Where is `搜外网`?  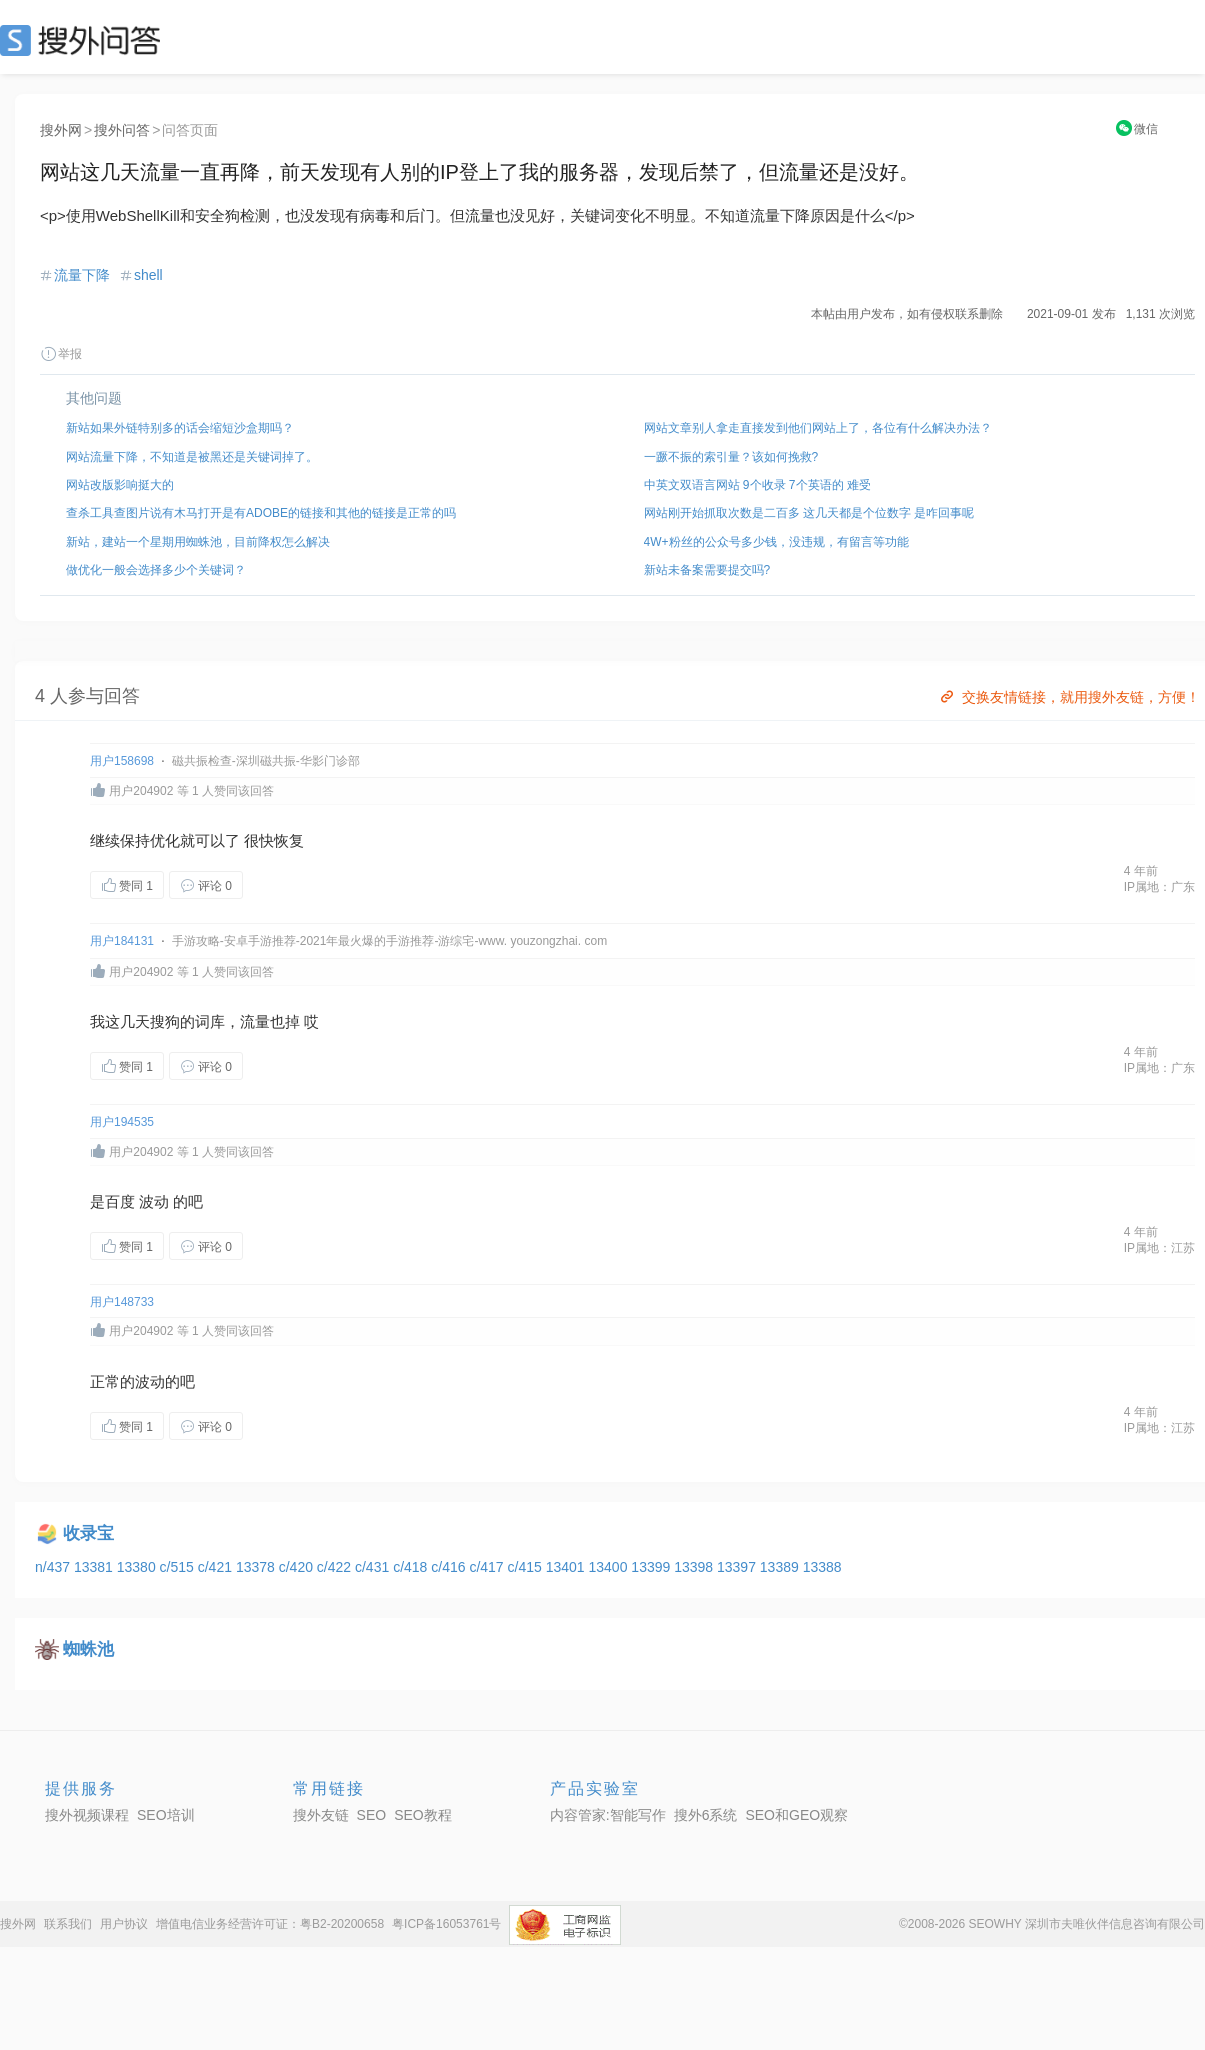
搜外网 is located at coordinates (61, 130).